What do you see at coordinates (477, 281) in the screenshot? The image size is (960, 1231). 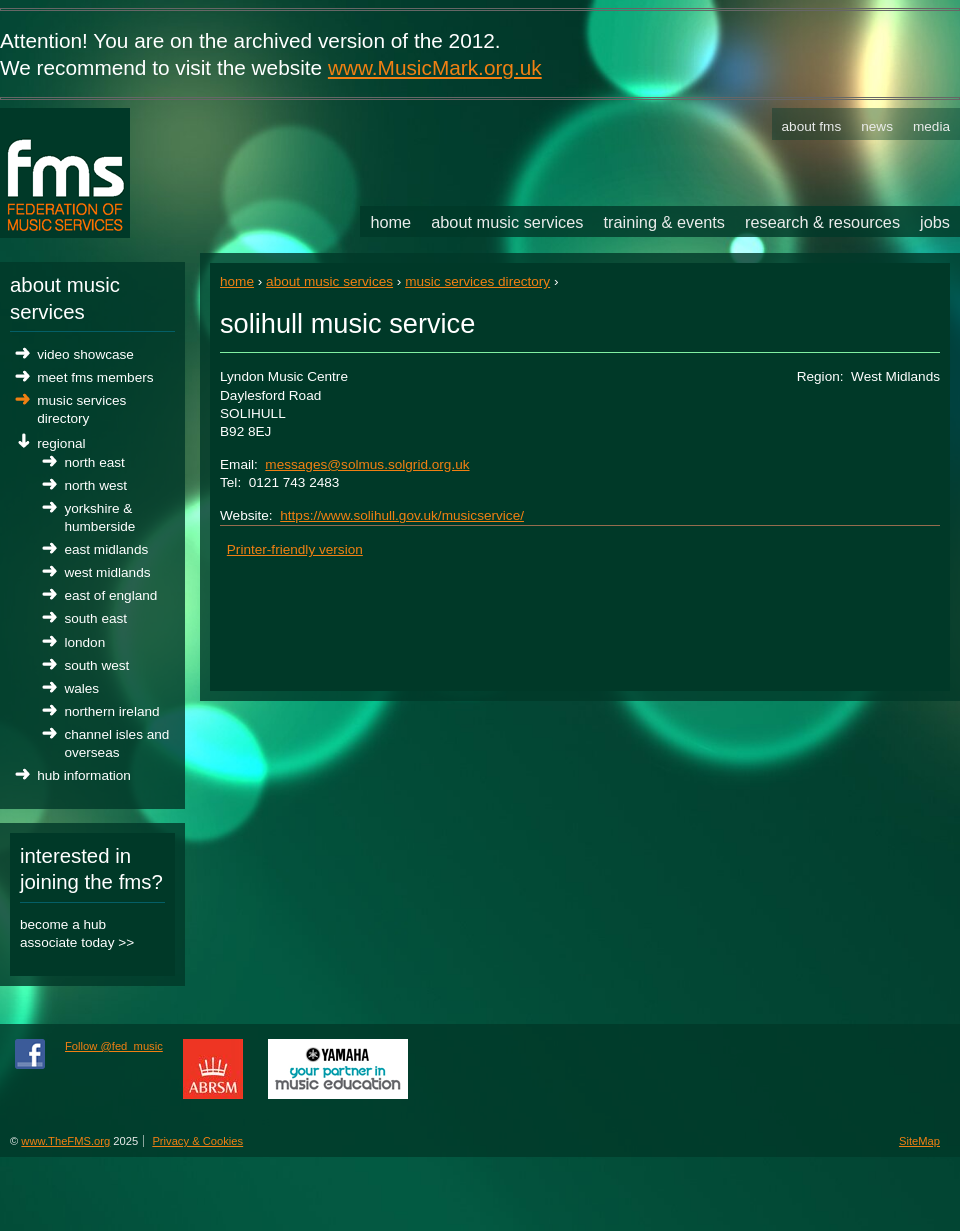 I see `Music Services Directory` at bounding box center [477, 281].